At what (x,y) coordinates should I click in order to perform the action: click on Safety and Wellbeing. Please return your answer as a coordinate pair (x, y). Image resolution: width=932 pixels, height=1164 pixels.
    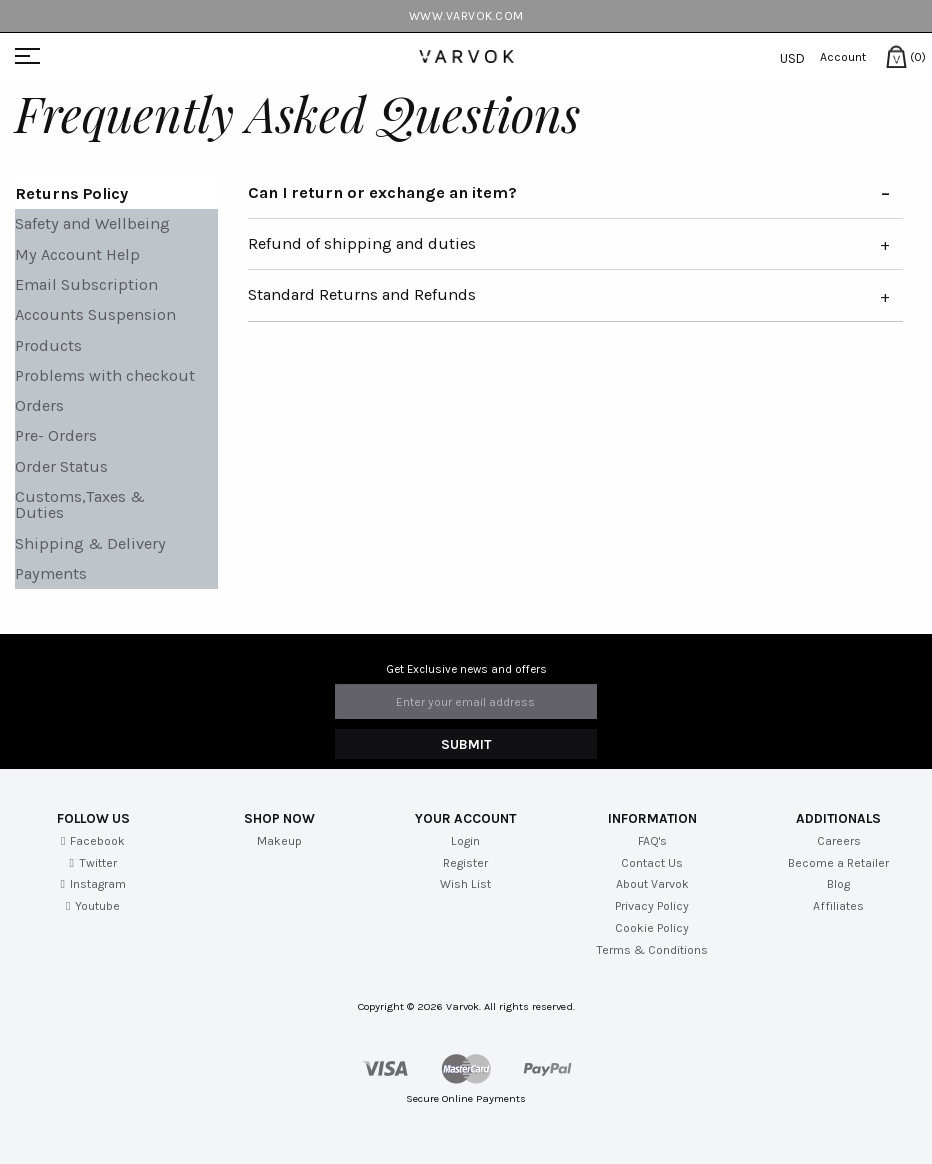
    Looking at the image, I should click on (92, 223).